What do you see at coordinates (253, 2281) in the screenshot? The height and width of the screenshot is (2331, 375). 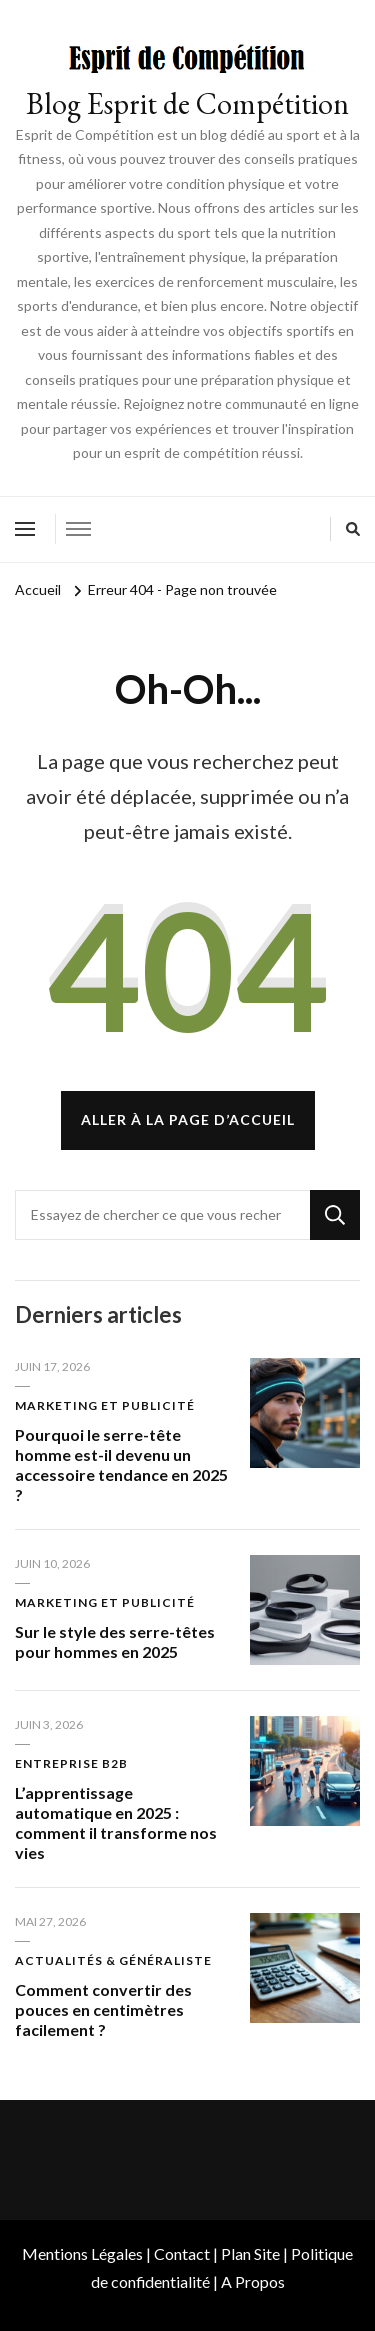 I see `A Propos` at bounding box center [253, 2281].